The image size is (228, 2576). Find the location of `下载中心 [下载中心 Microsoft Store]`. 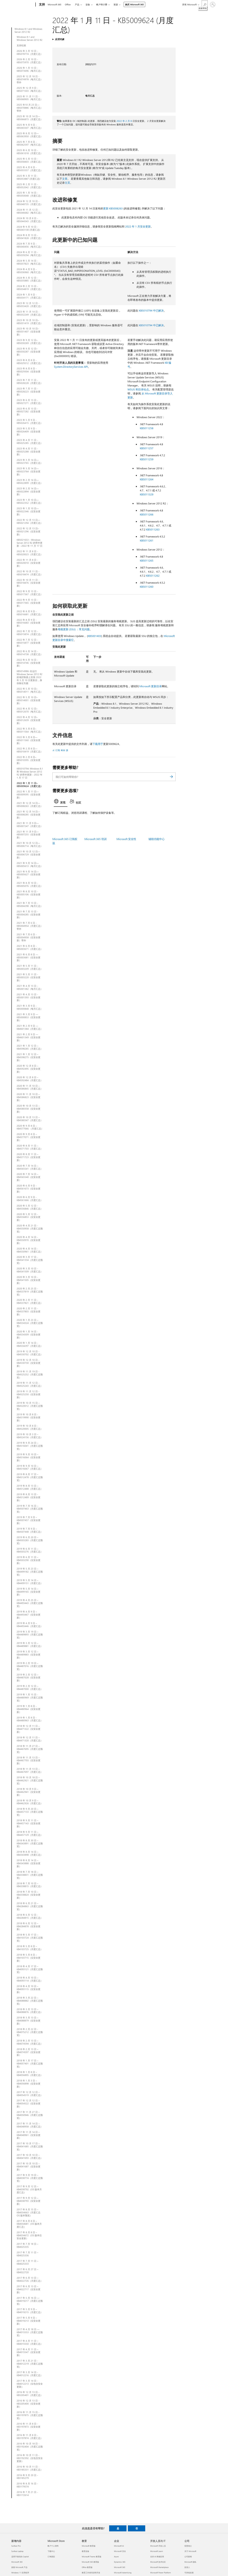

下载中心 [下载中心 Microsoft Store] is located at coordinates (51, 2551).